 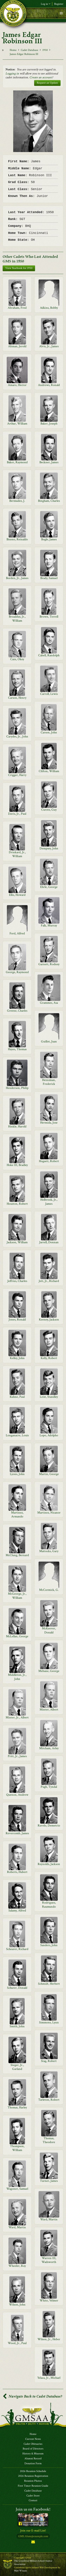 I want to click on Crigger, Harry, so click(x=17, y=775).